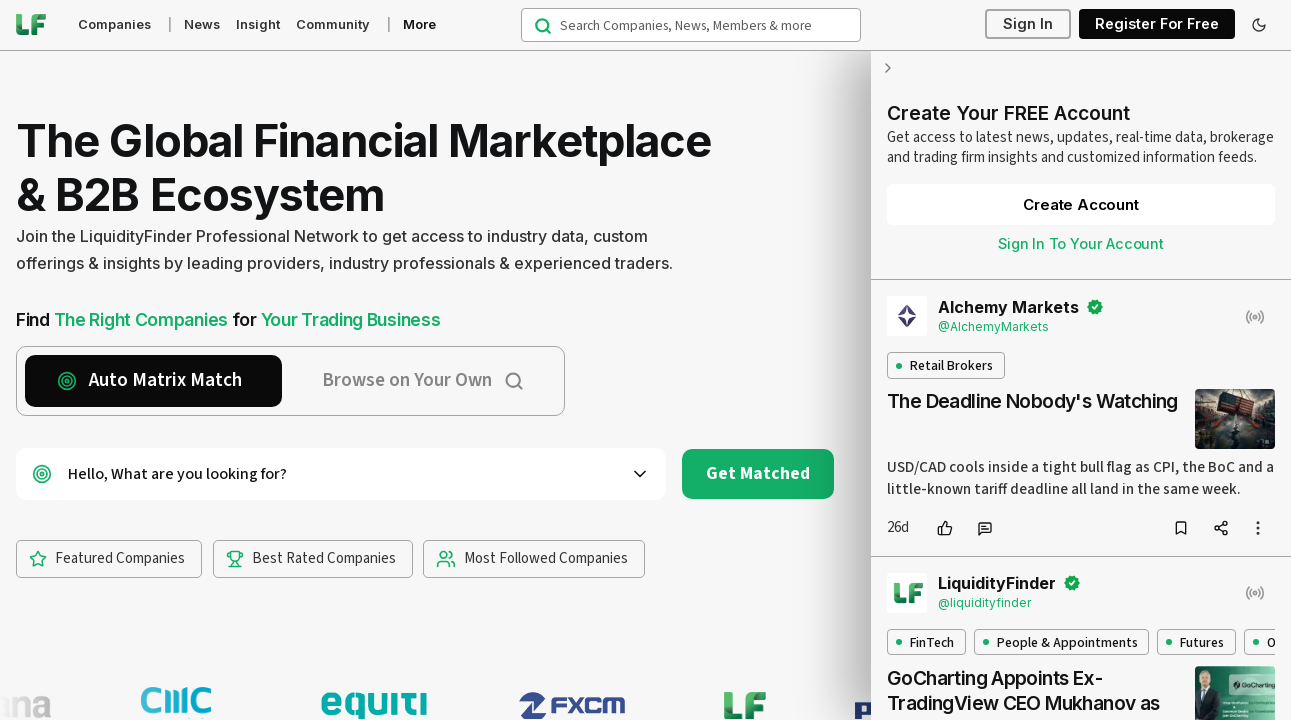 The width and height of the screenshot is (1291, 720). Describe the element at coordinates (997, 583) in the screenshot. I see `LiquidityFinder` at that location.